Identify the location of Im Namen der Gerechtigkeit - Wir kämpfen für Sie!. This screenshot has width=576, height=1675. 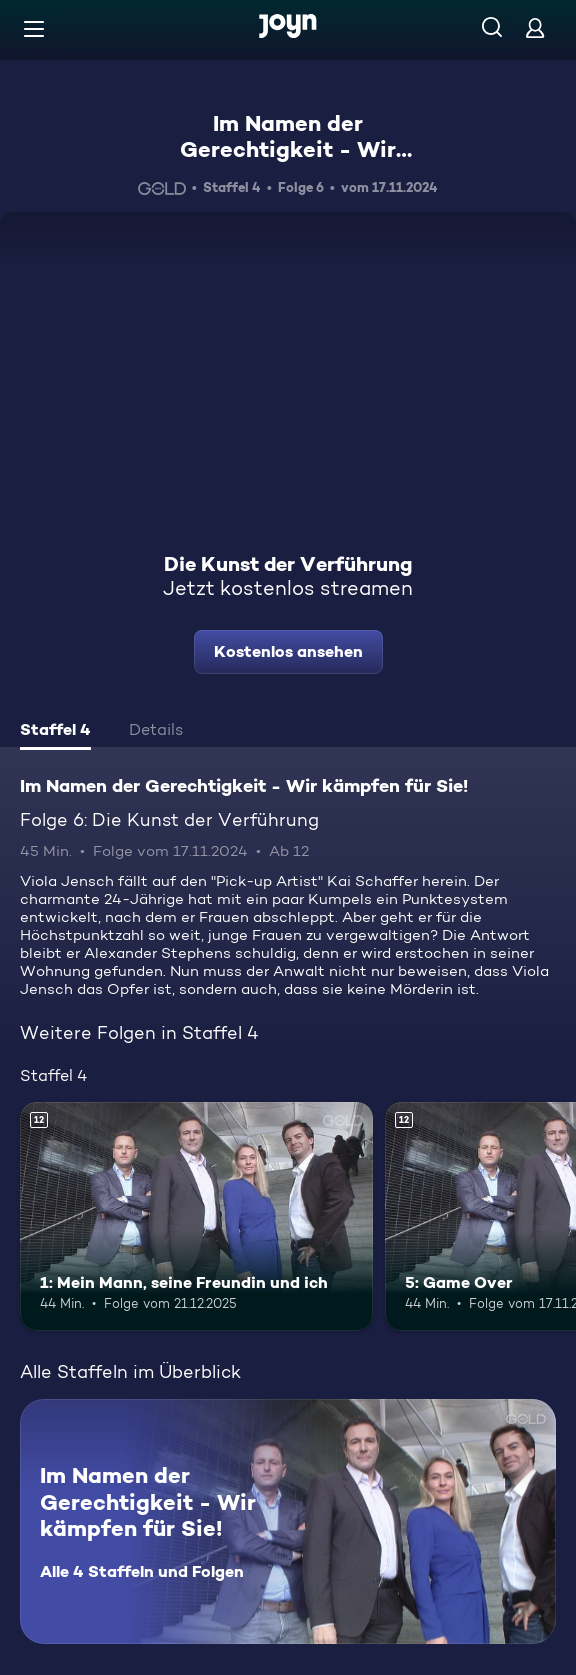
(288, 149).